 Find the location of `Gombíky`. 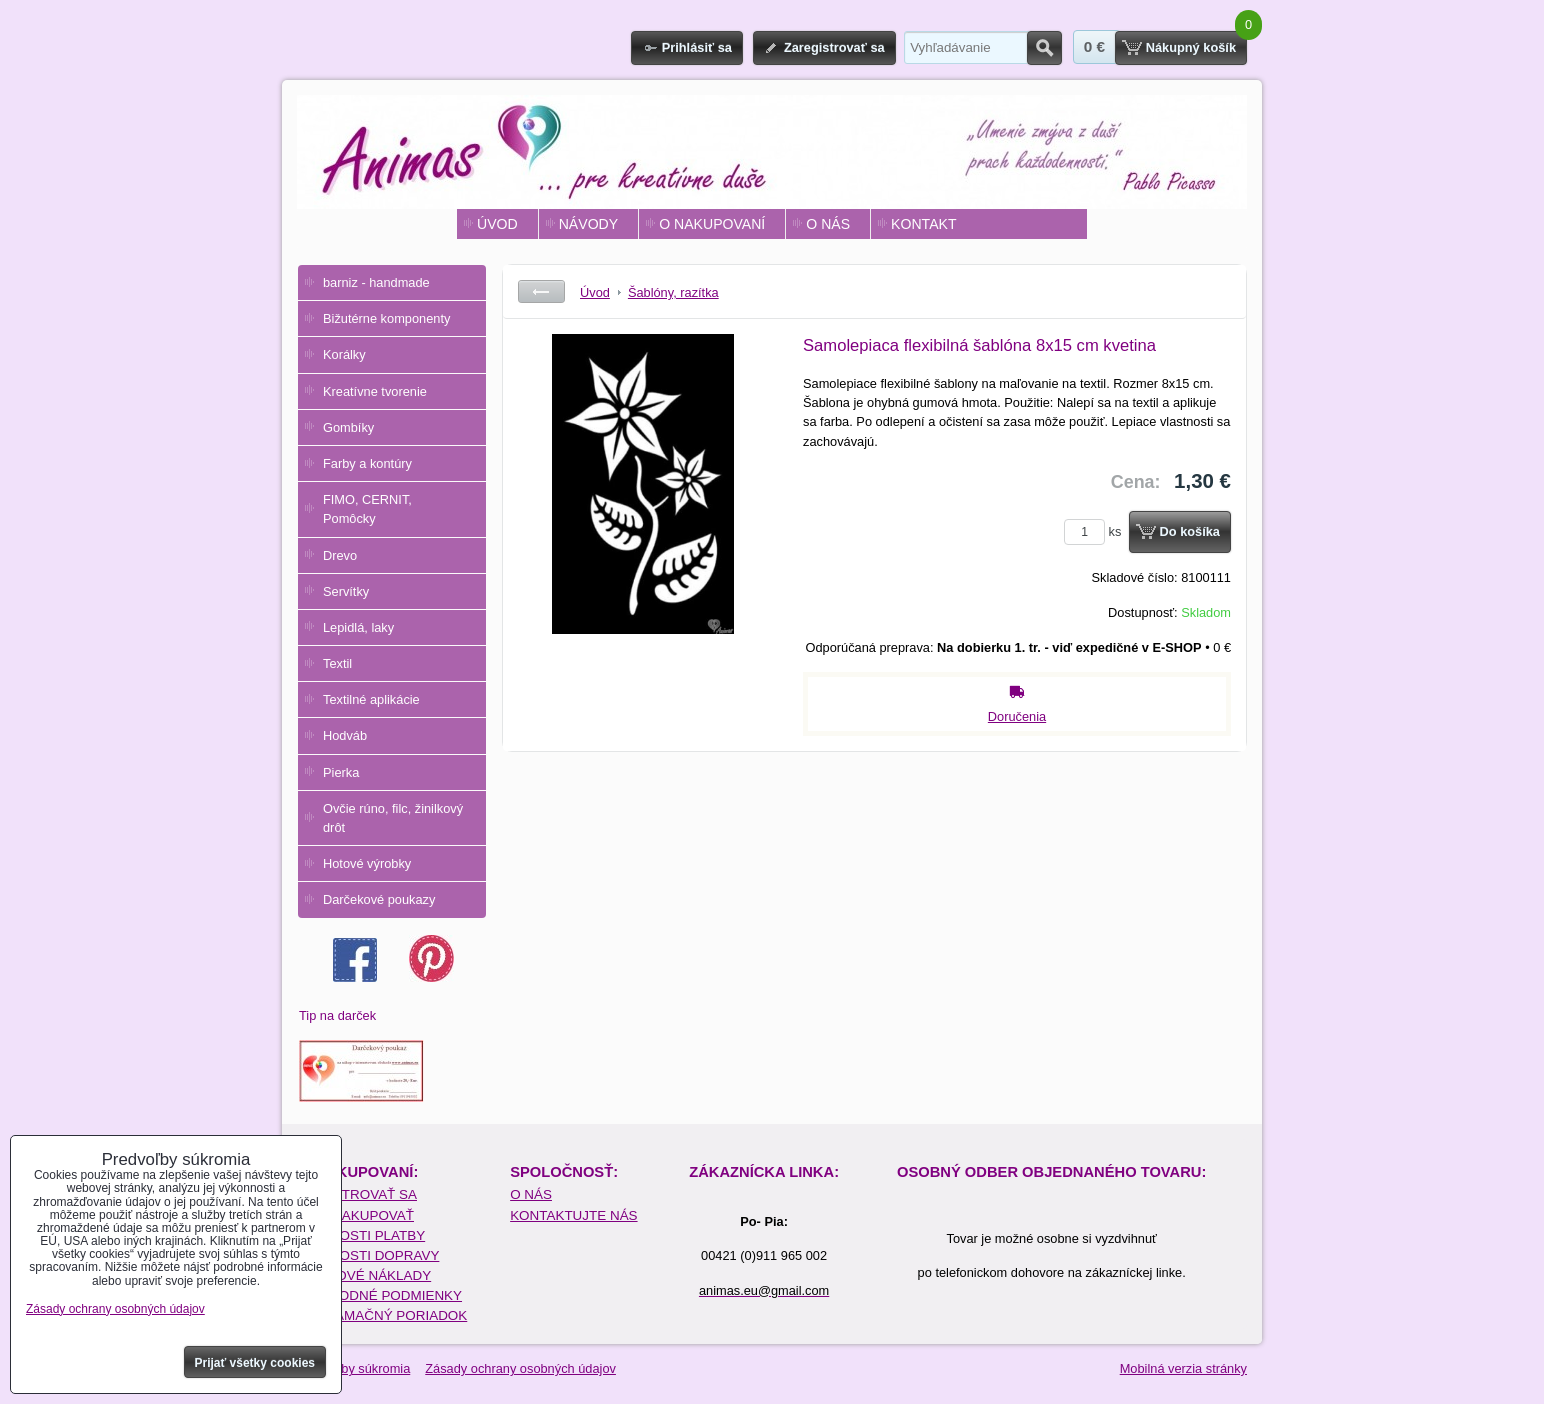

Gombíky is located at coordinates (348, 427).